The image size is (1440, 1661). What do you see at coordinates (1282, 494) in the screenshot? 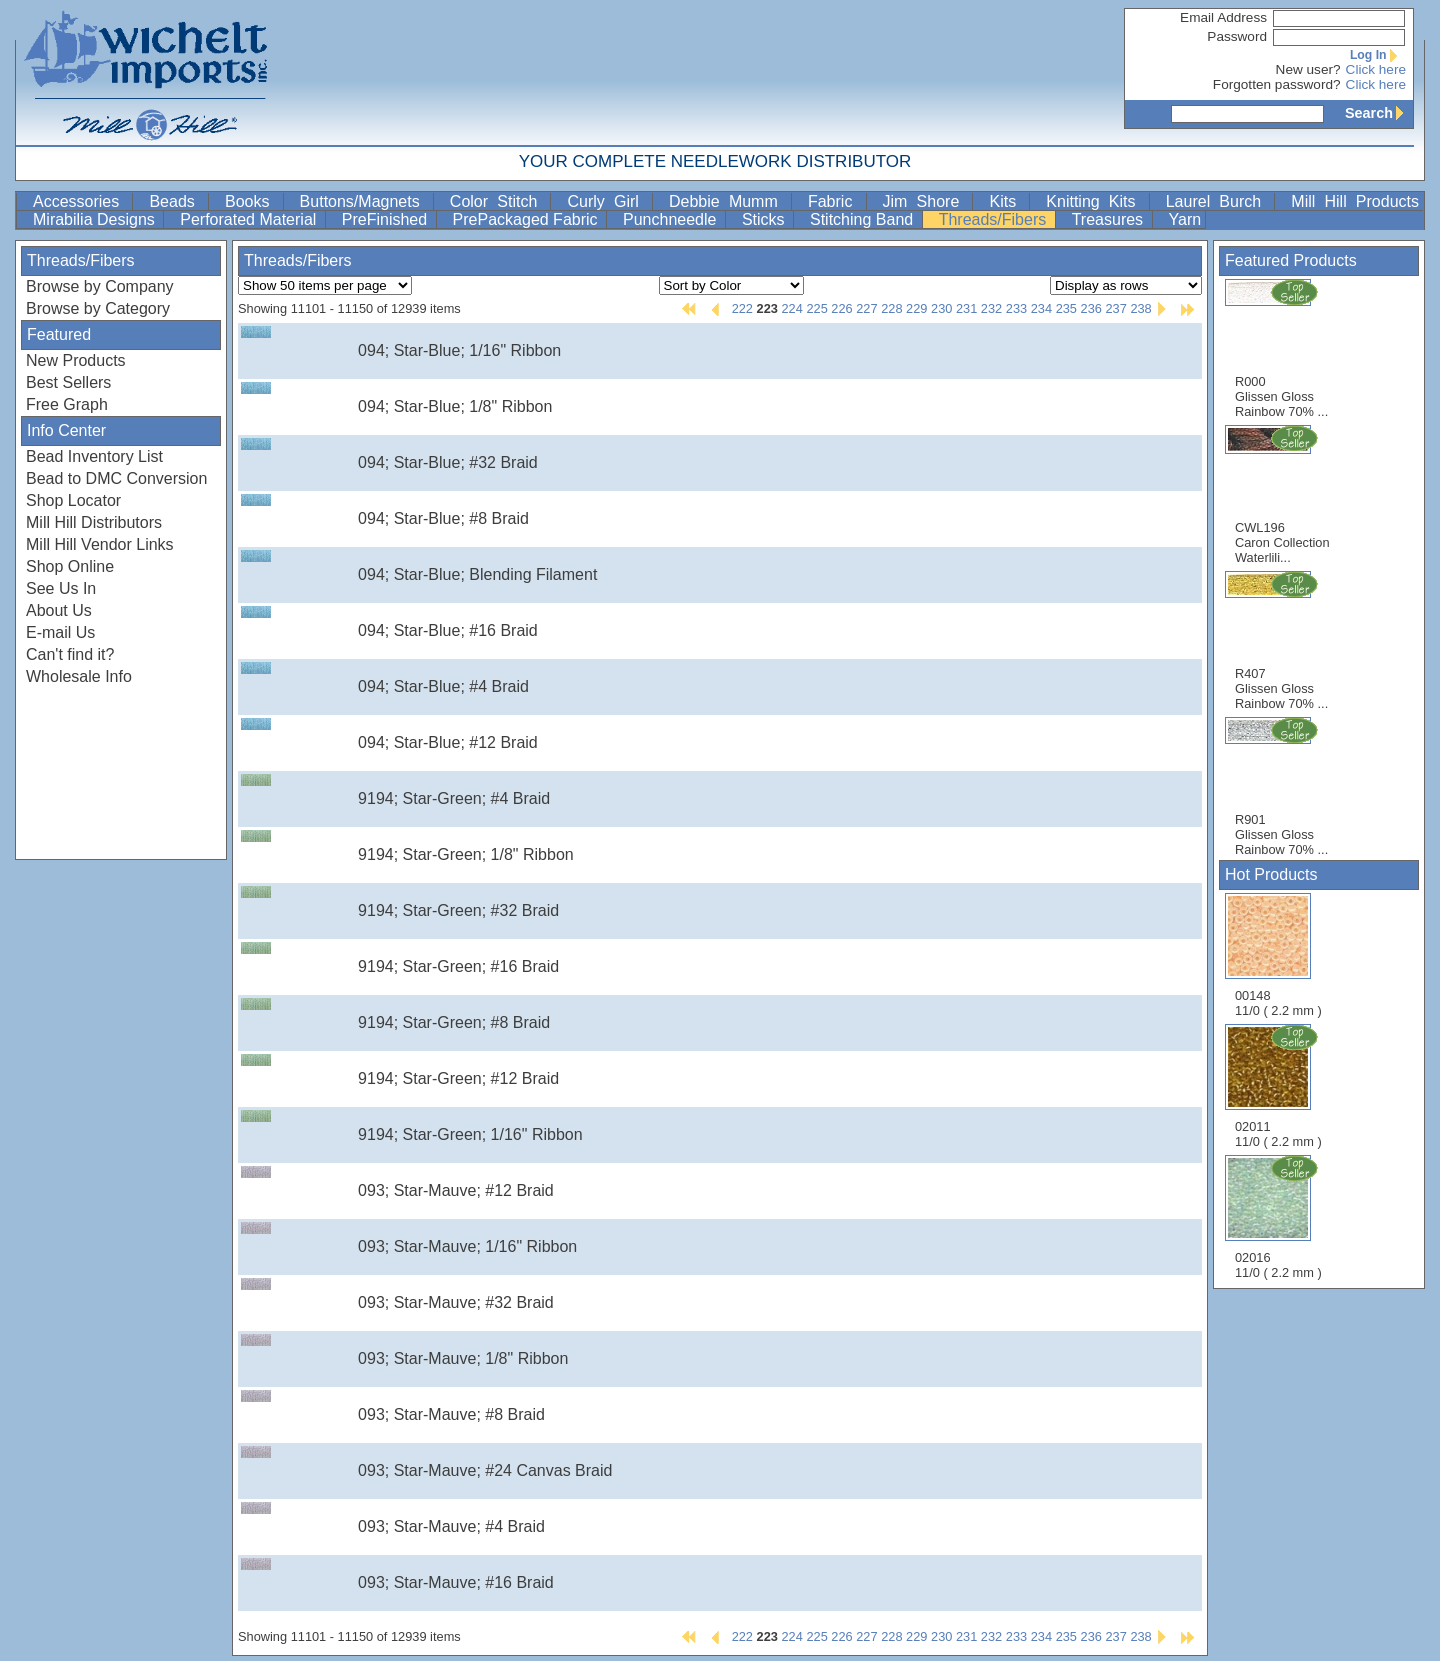
I see `CWL196 Caron Collection Waterlili...` at bounding box center [1282, 494].